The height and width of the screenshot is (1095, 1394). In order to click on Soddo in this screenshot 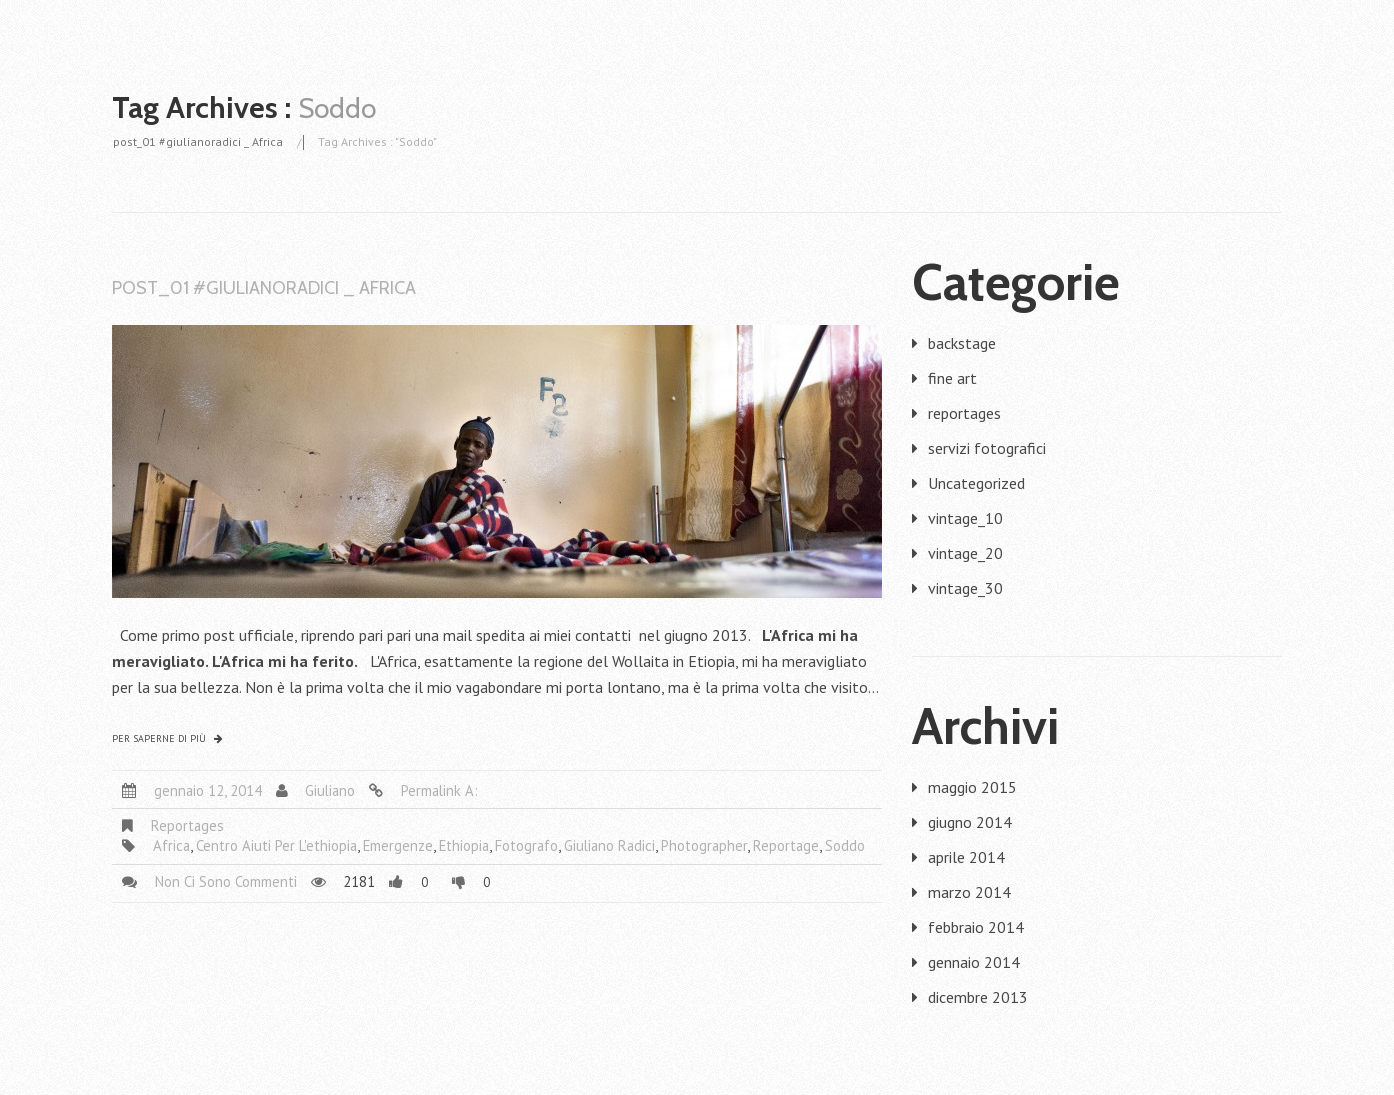, I will do `click(845, 845)`.